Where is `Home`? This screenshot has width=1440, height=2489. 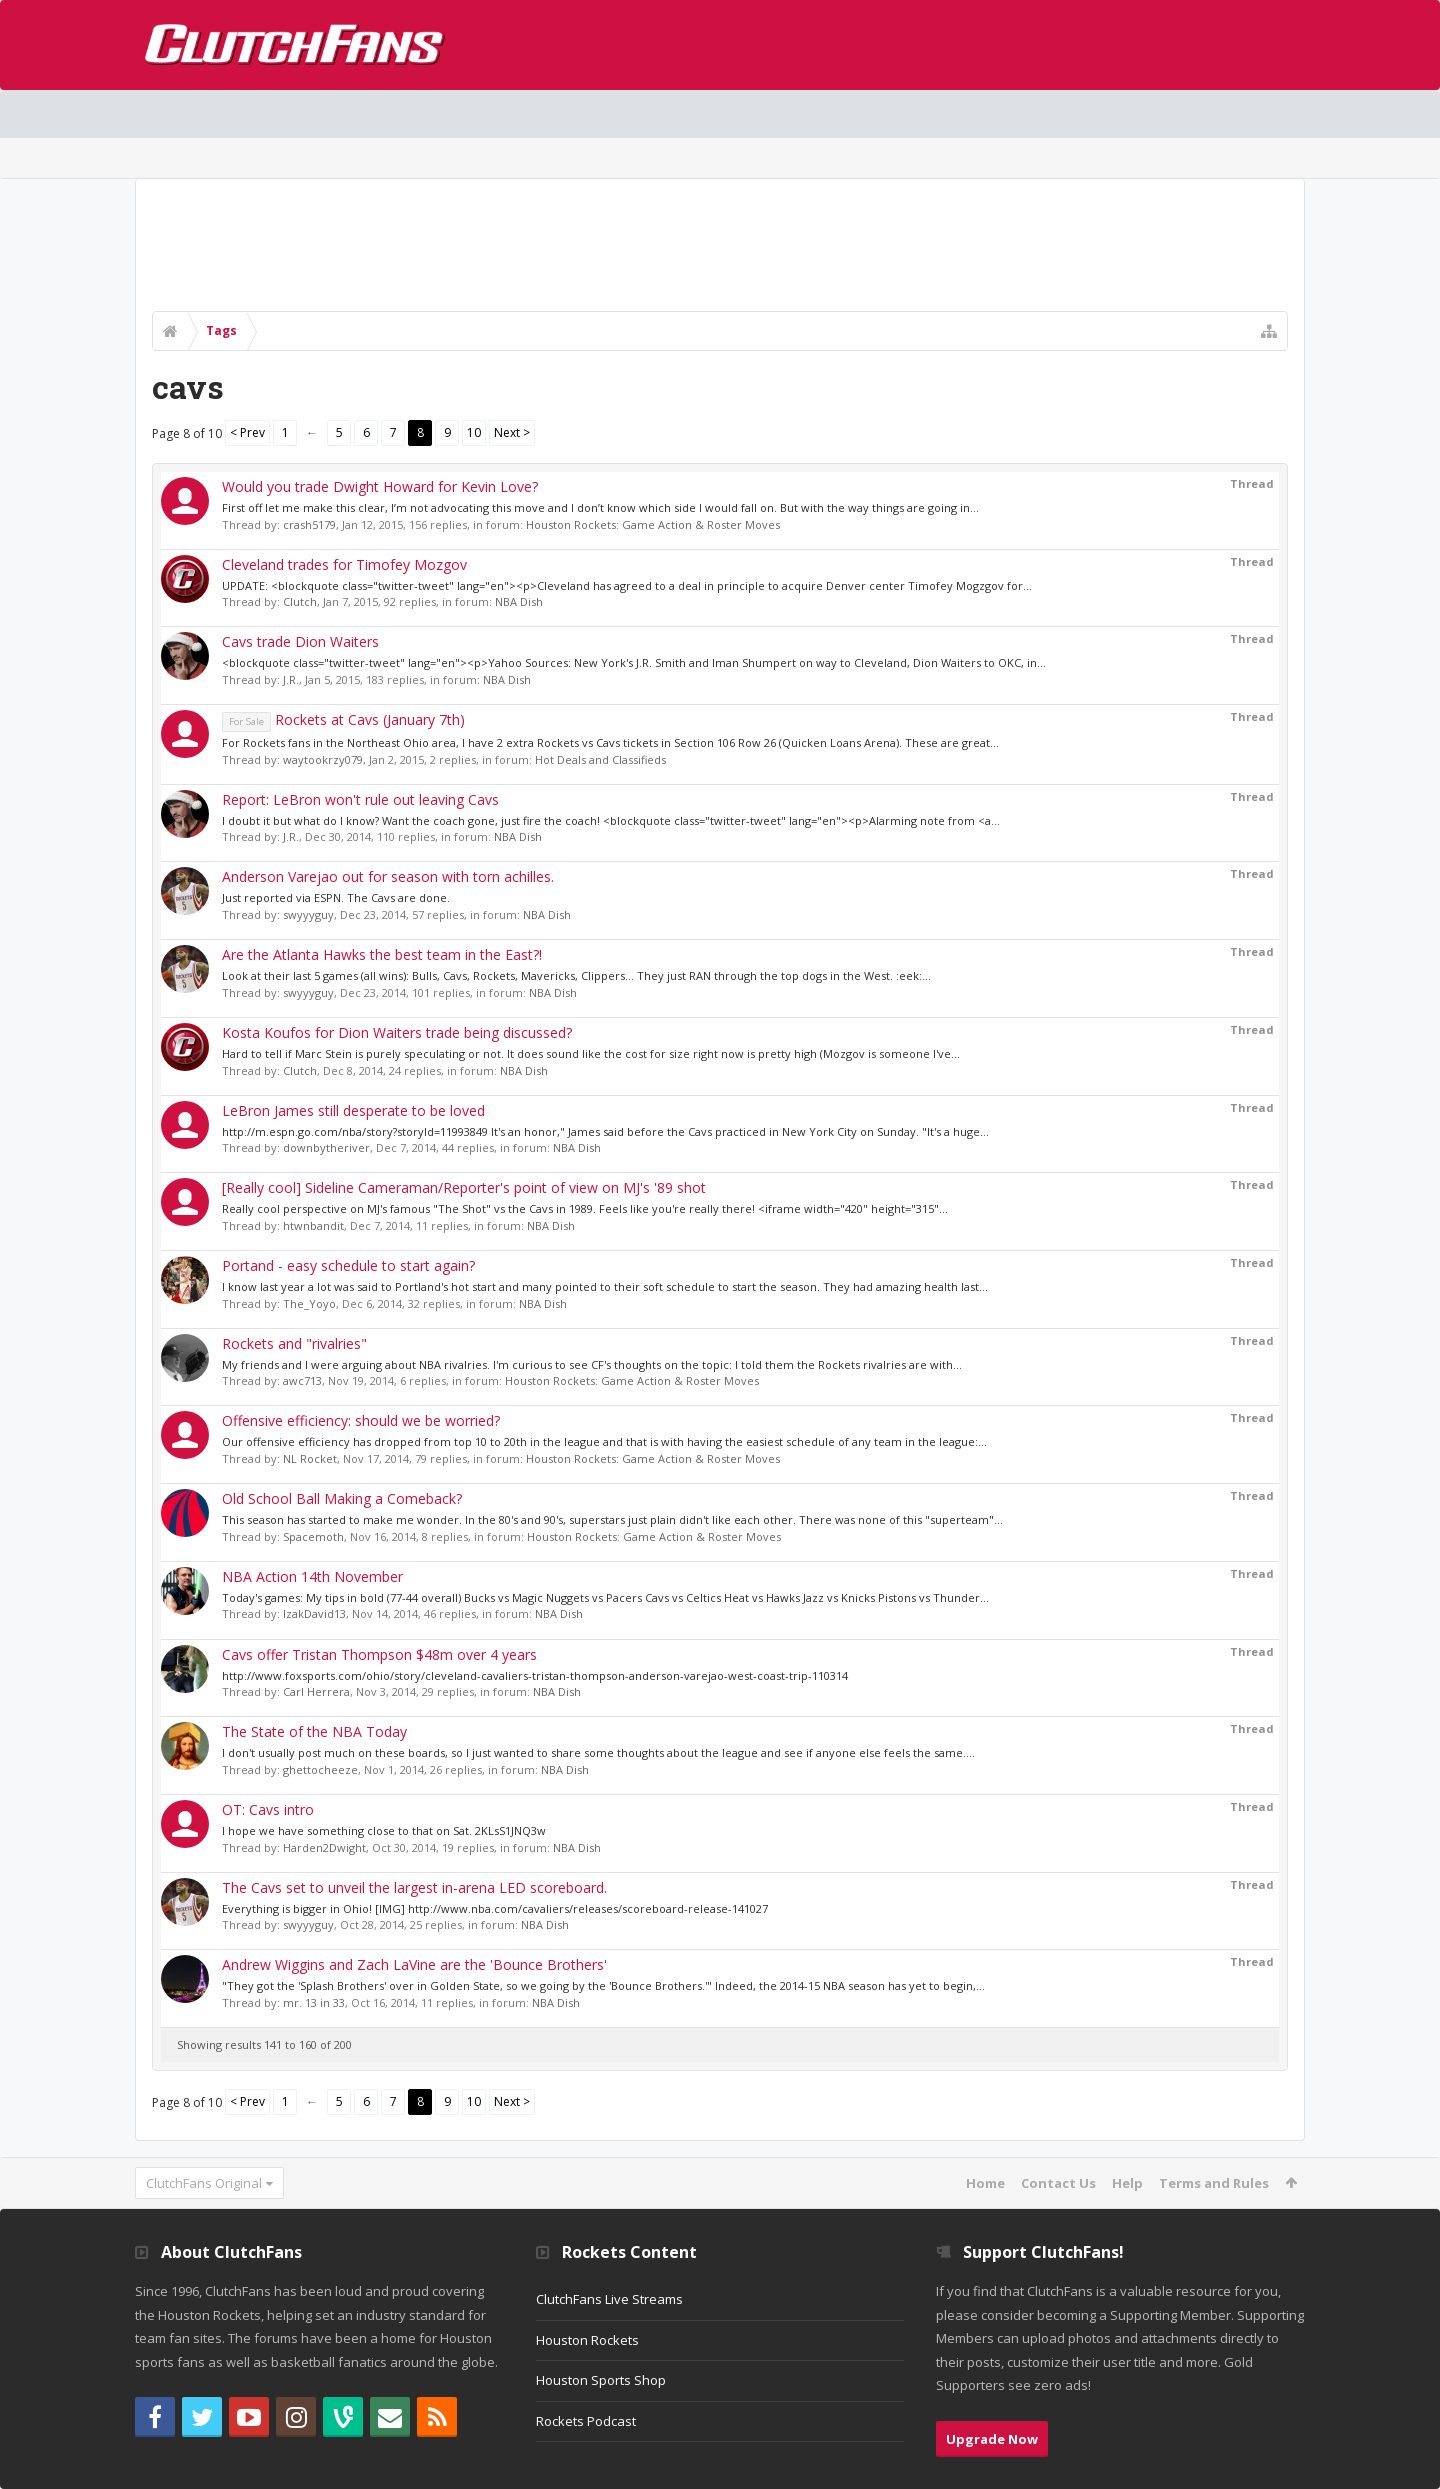 Home is located at coordinates (985, 2183).